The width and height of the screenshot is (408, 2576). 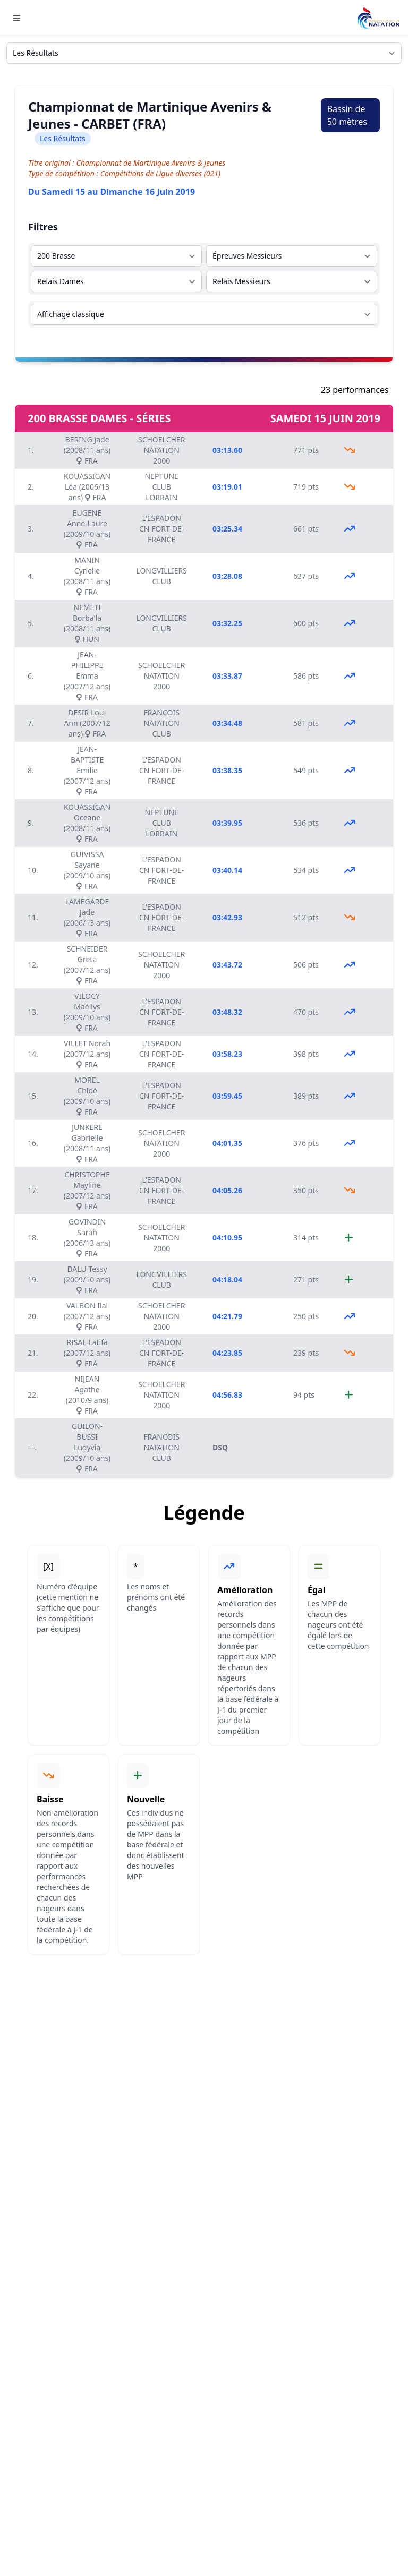 What do you see at coordinates (227, 1190) in the screenshot?
I see `04:05.26` at bounding box center [227, 1190].